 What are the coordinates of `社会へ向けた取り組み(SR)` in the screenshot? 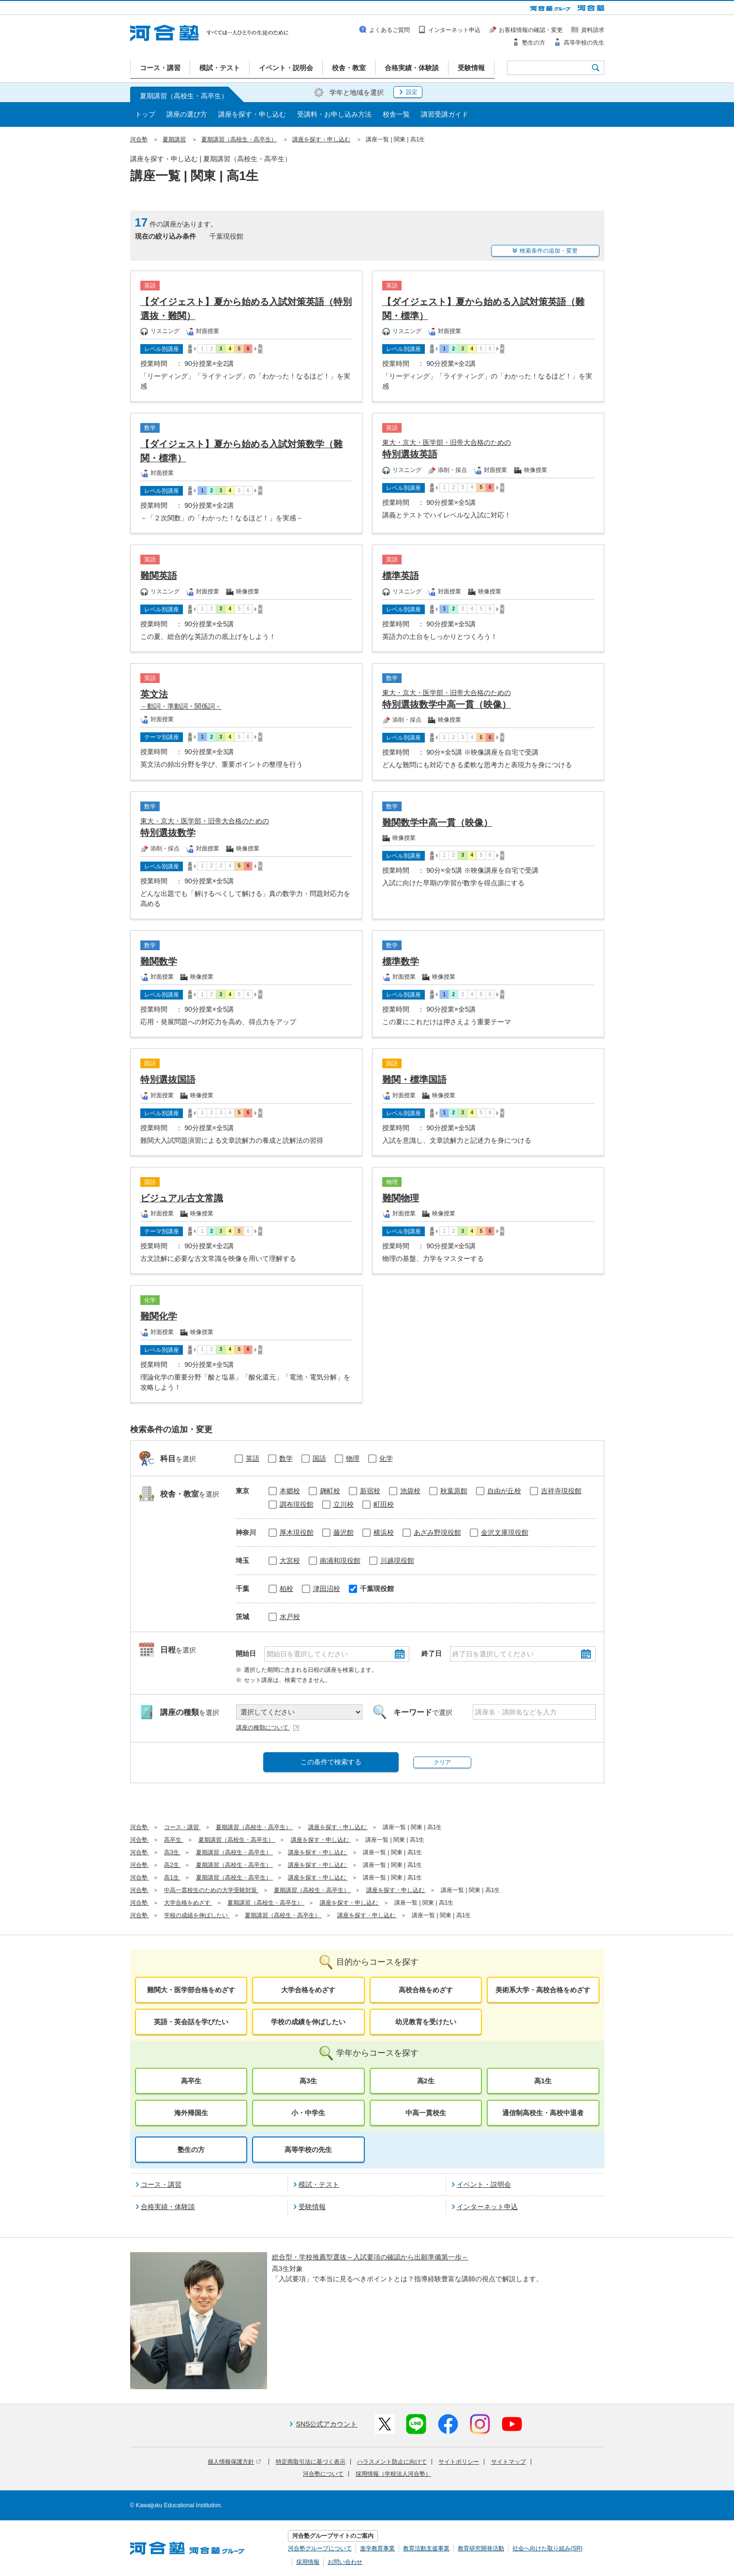 It's located at (547, 2548).